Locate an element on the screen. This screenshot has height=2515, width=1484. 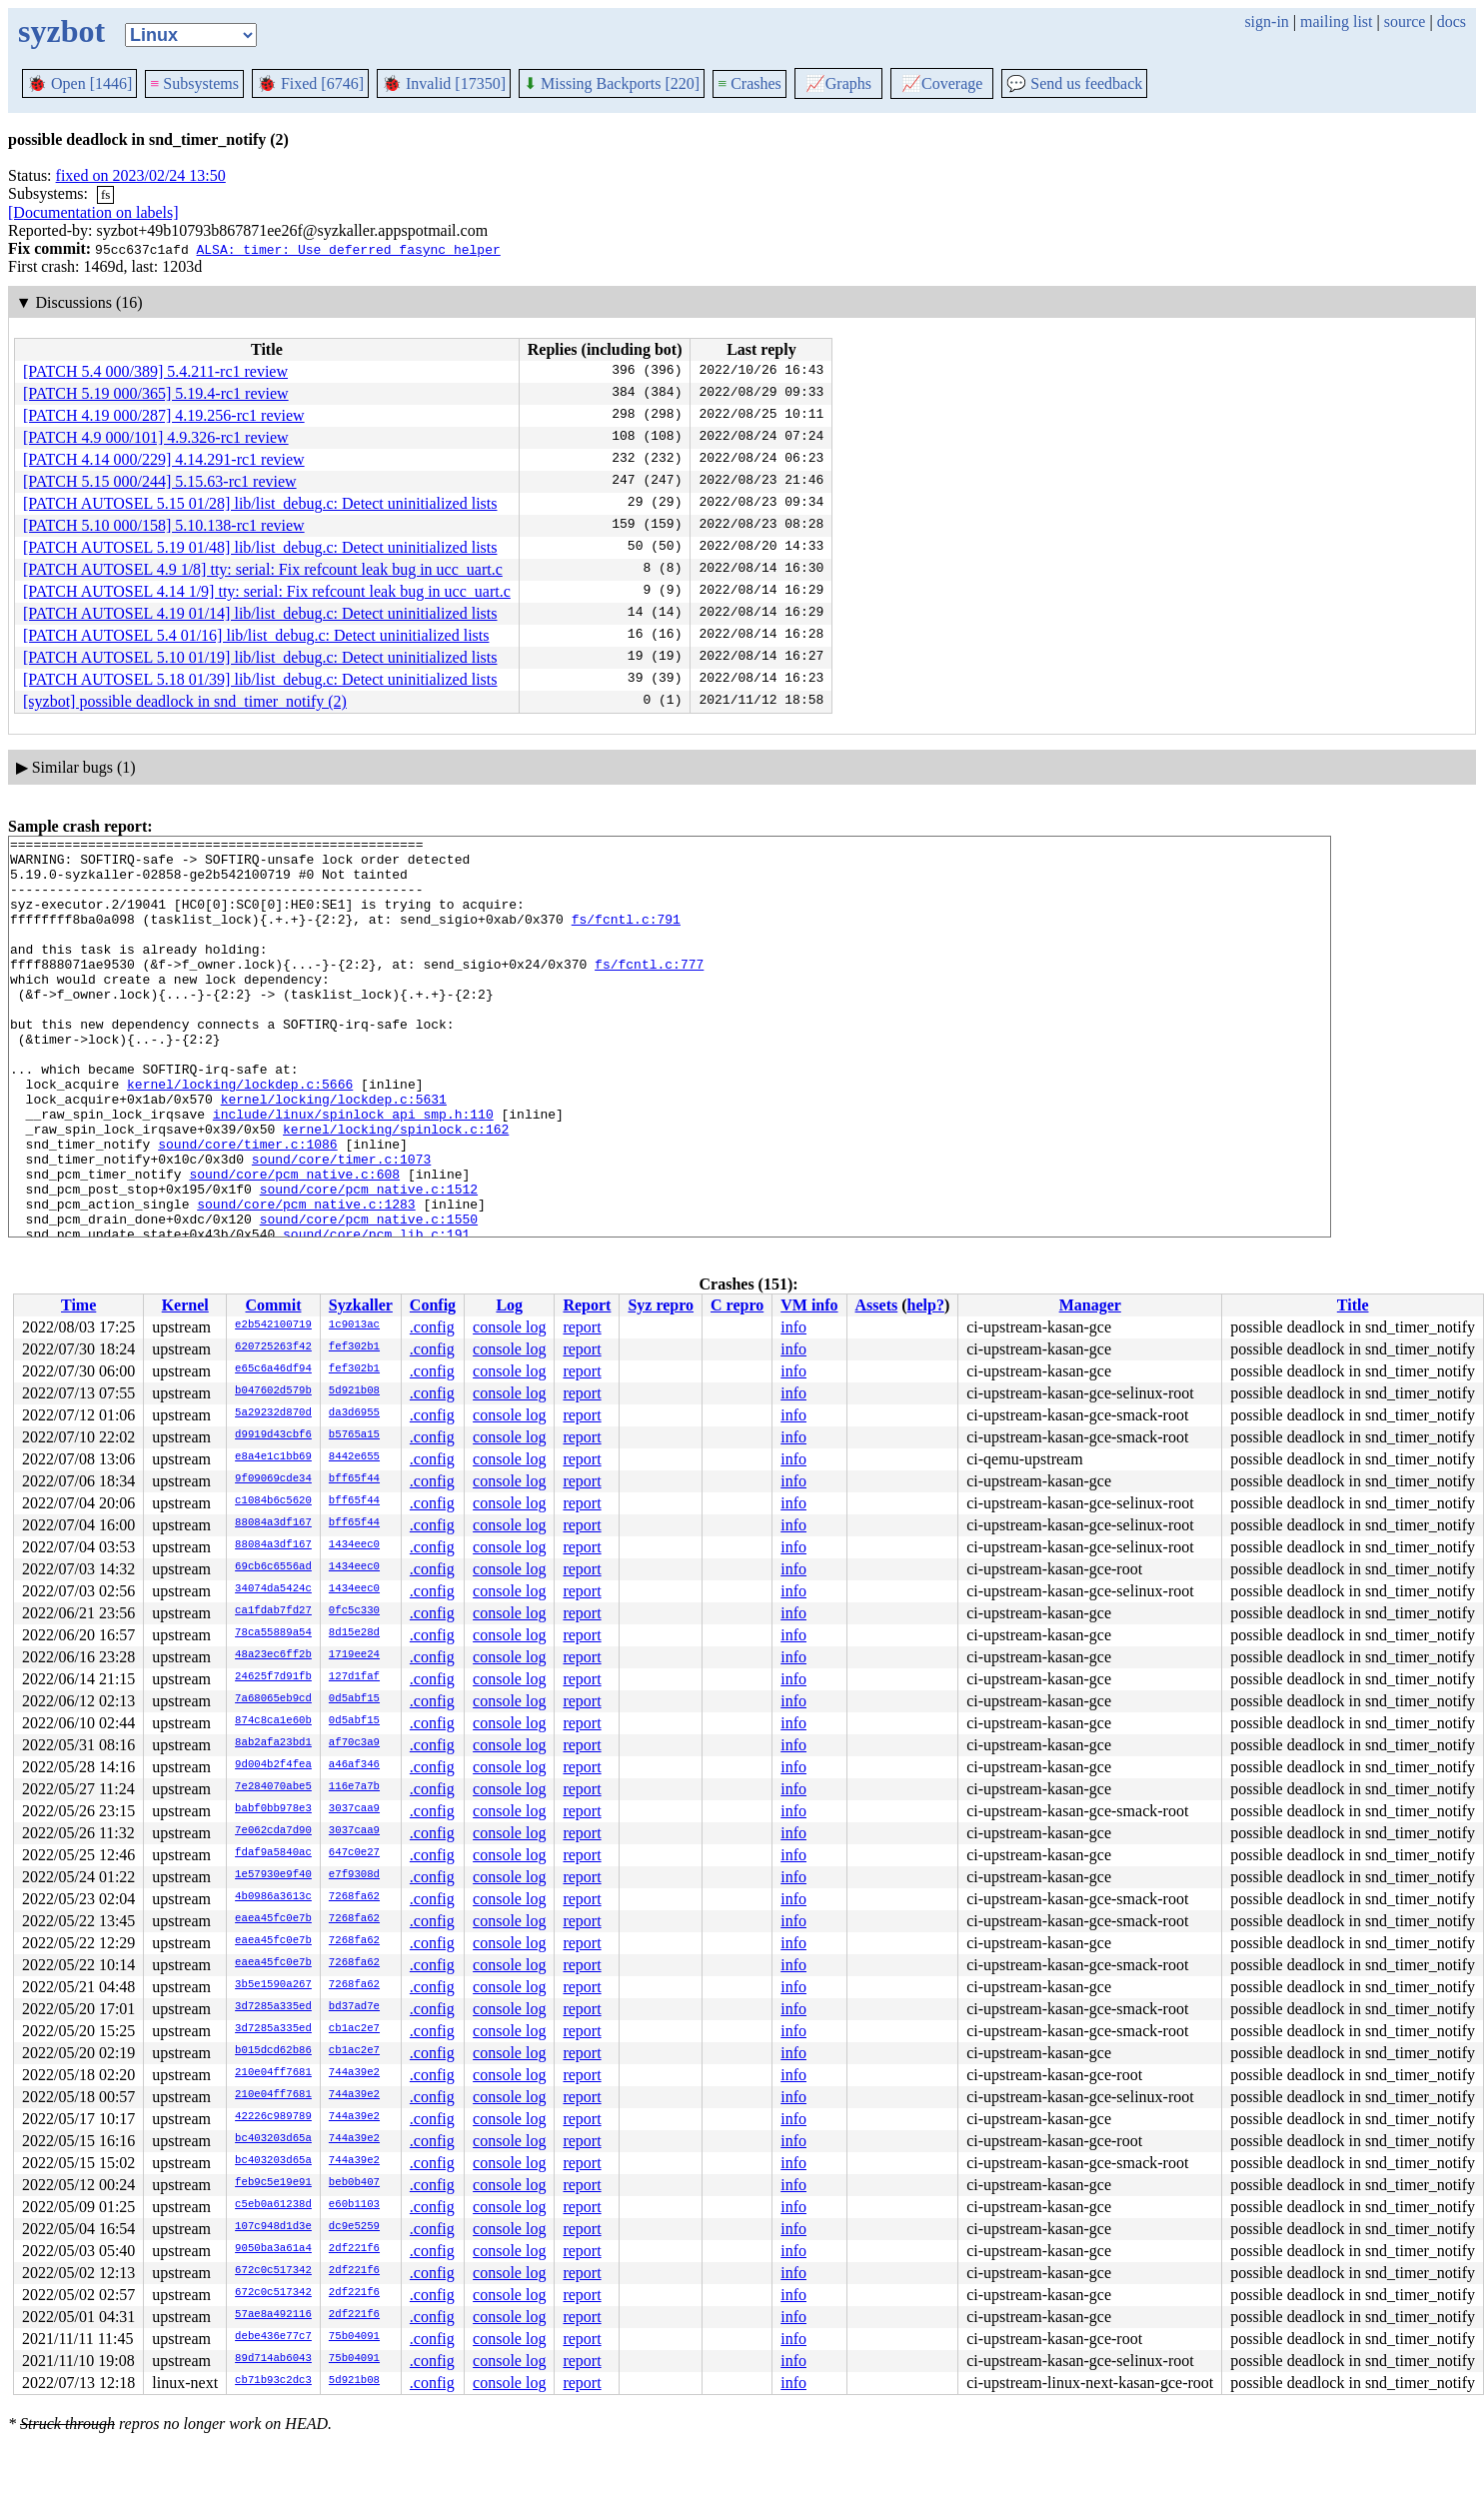
debe436e77c7 is located at coordinates (273, 2337).